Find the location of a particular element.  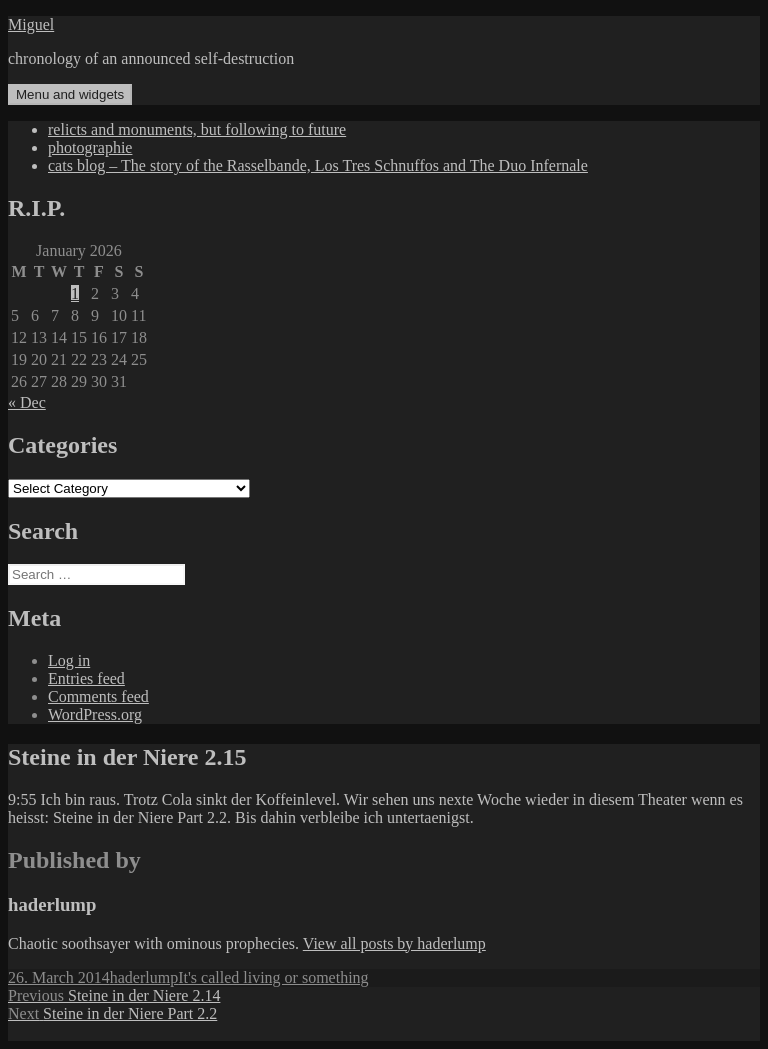

1 [Posts published on January 1, 2026] is located at coordinates (75, 293).